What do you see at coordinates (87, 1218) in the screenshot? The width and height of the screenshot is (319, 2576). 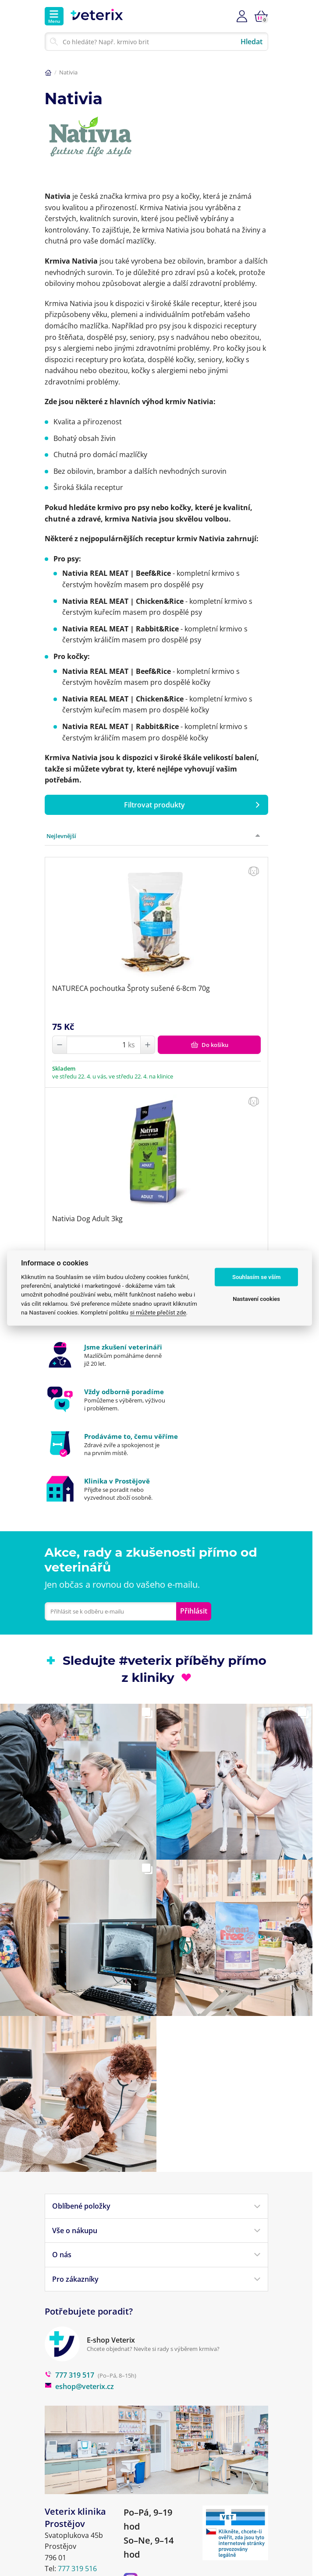 I see `Nativia Dog Adult 3kg` at bounding box center [87, 1218].